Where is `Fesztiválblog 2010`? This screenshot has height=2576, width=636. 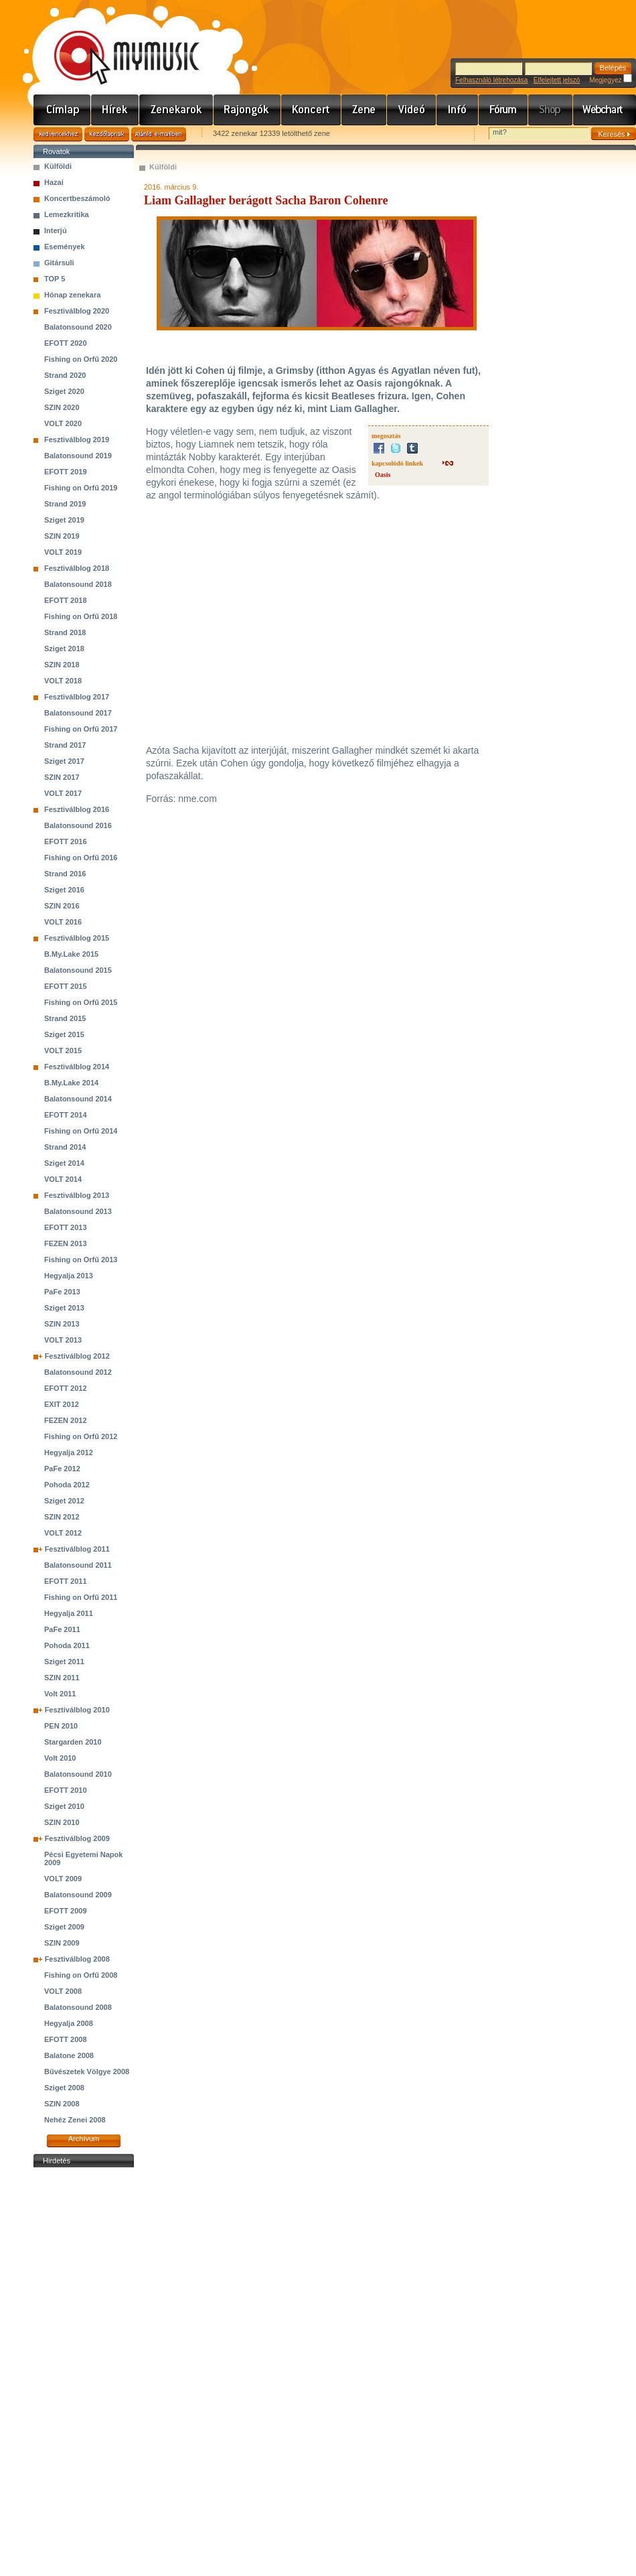 Fesztiválblog 2010 is located at coordinates (77, 1710).